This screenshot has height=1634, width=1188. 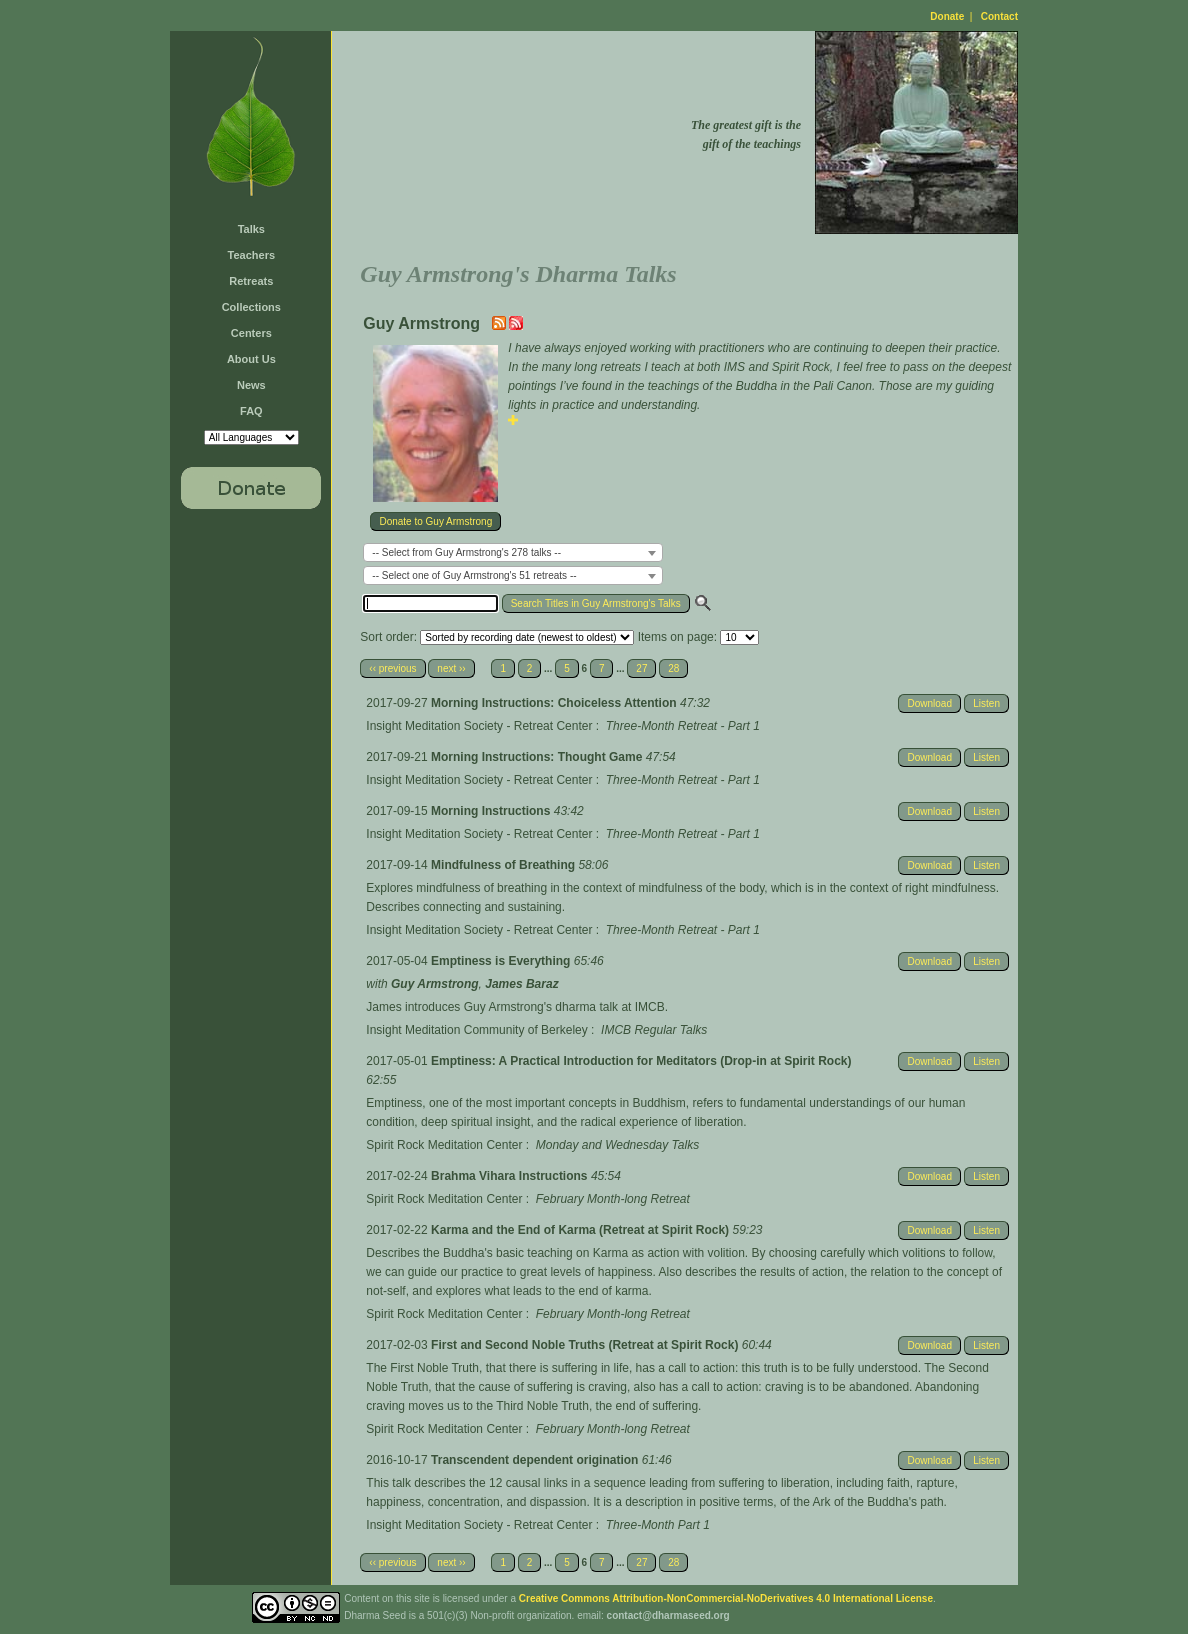 I want to click on contact@dharmaseed.org, so click(x=668, y=1615).